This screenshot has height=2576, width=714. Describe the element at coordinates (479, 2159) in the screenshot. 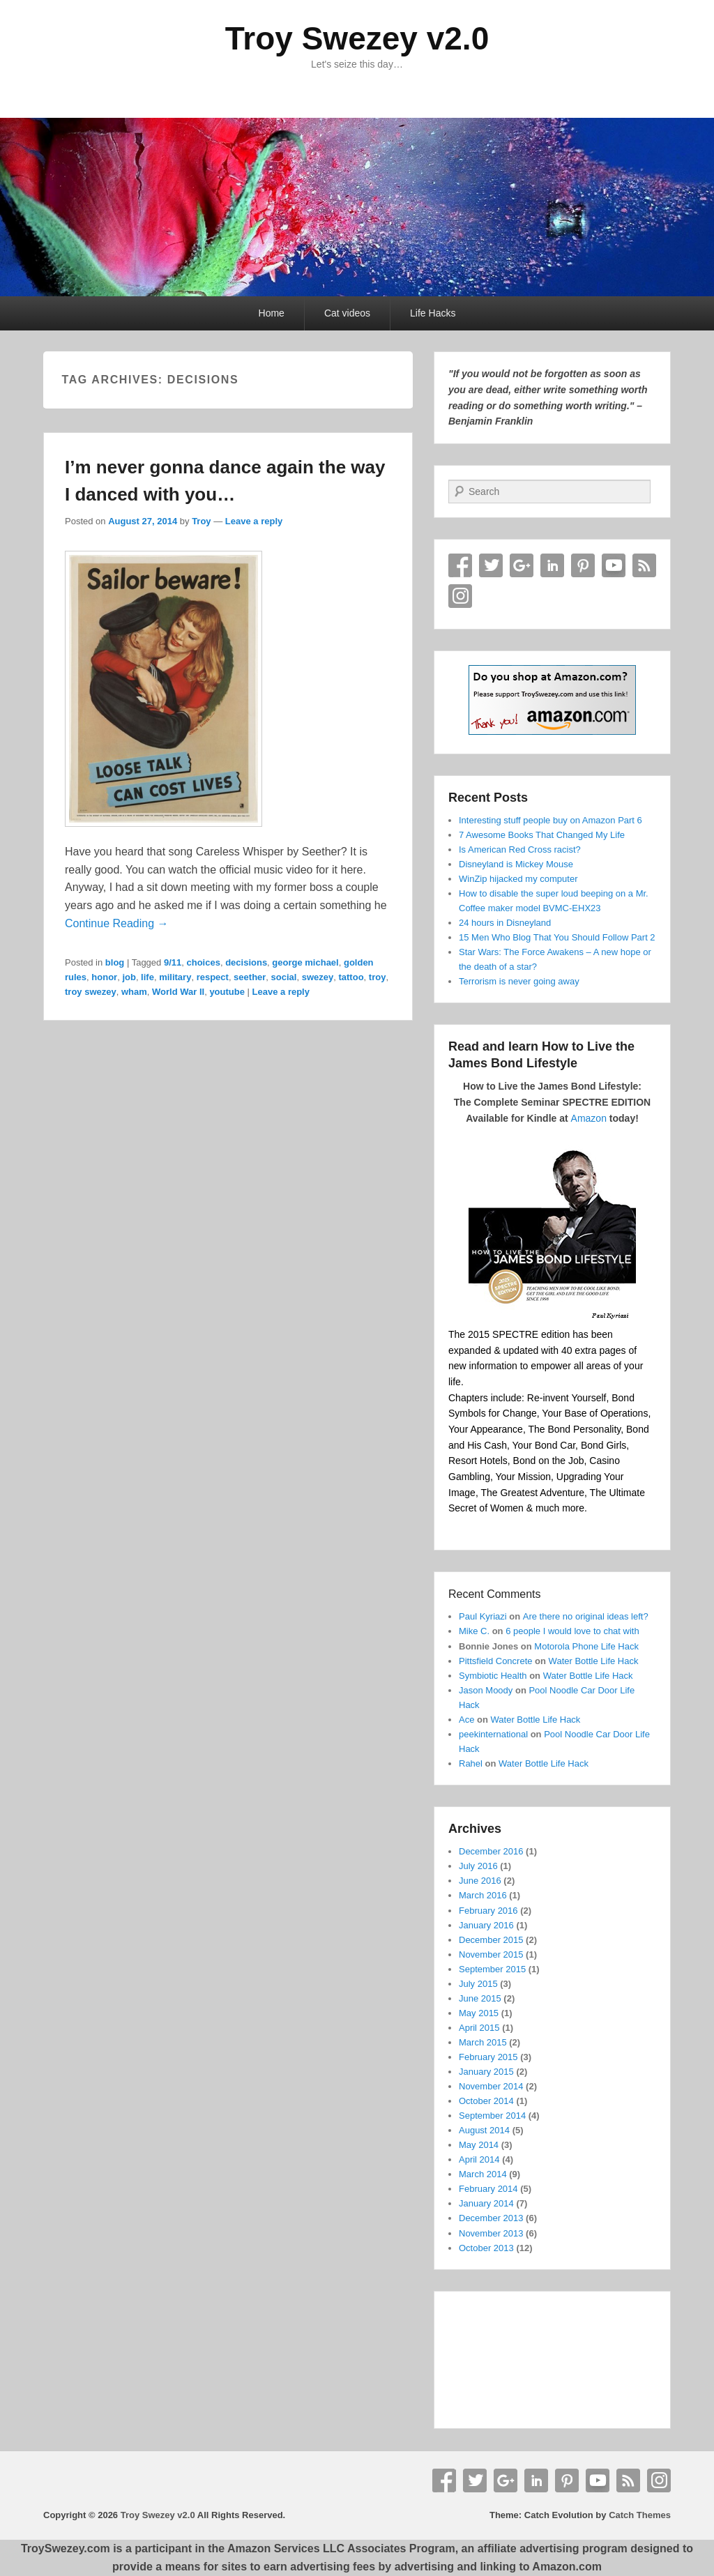

I see `April 2014` at that location.